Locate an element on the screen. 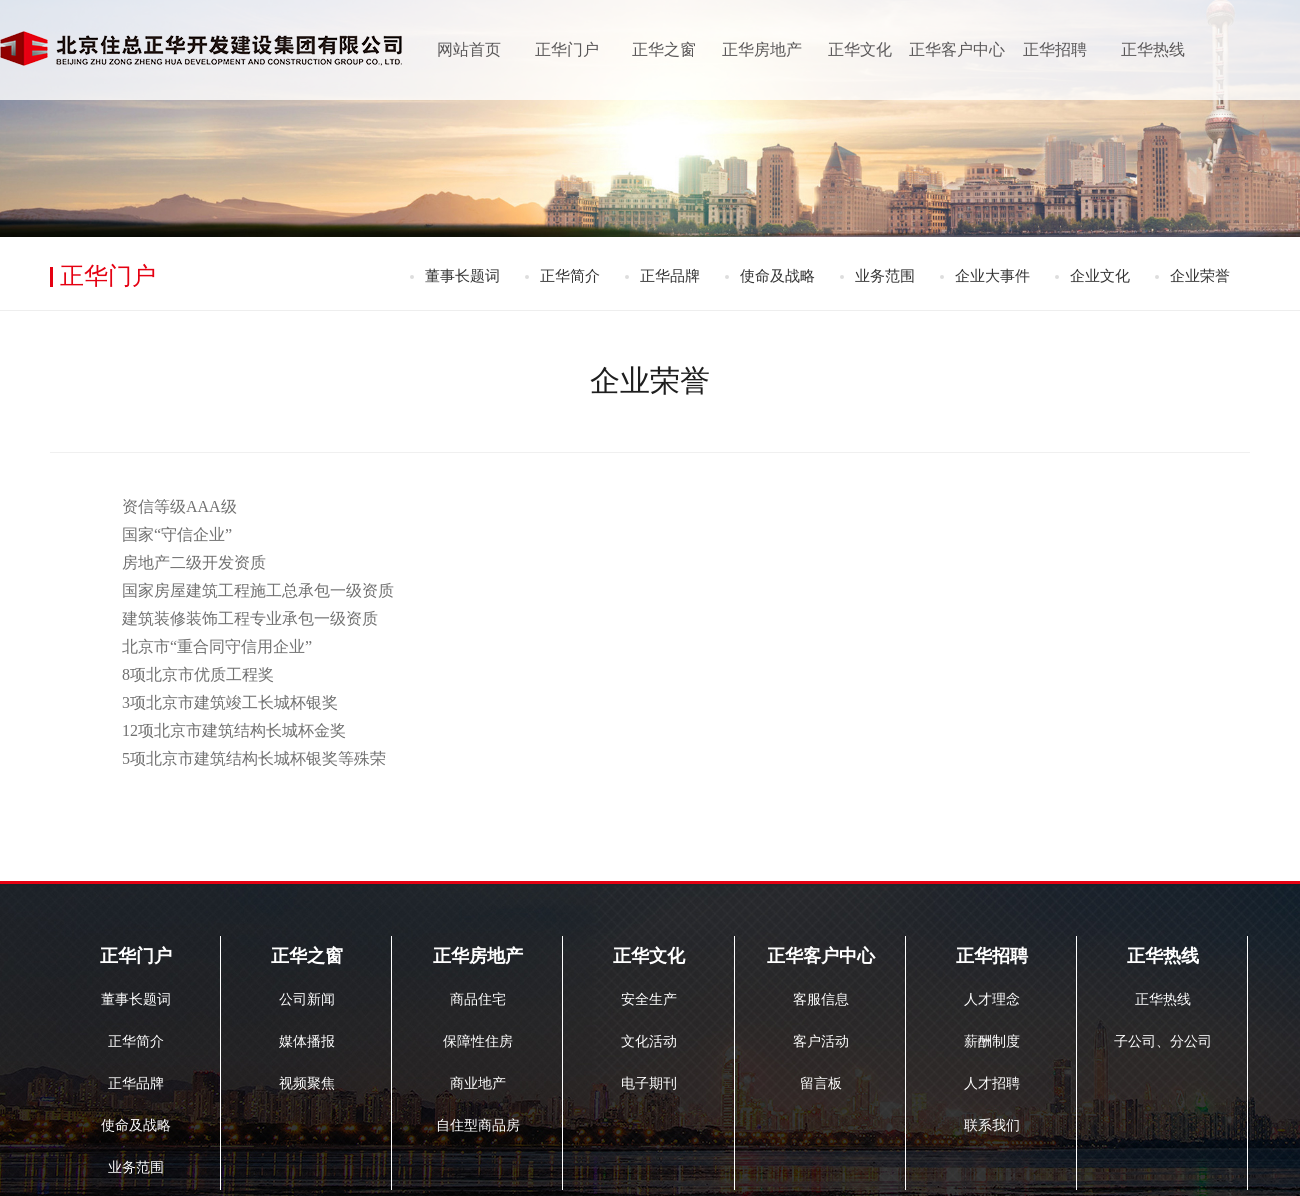  正华门户 is located at coordinates (567, 49).